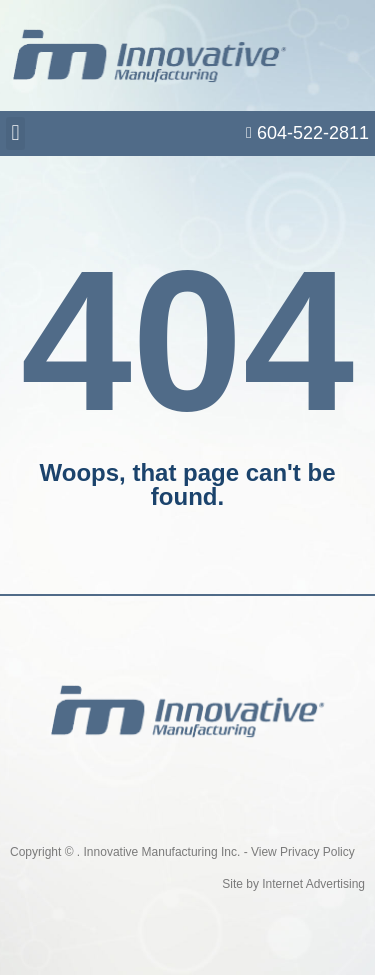 The width and height of the screenshot is (375, 975). What do you see at coordinates (182, 852) in the screenshot?
I see `Copyright © . Innovative Manufacturing Inc. - View Privacy Policy` at bounding box center [182, 852].